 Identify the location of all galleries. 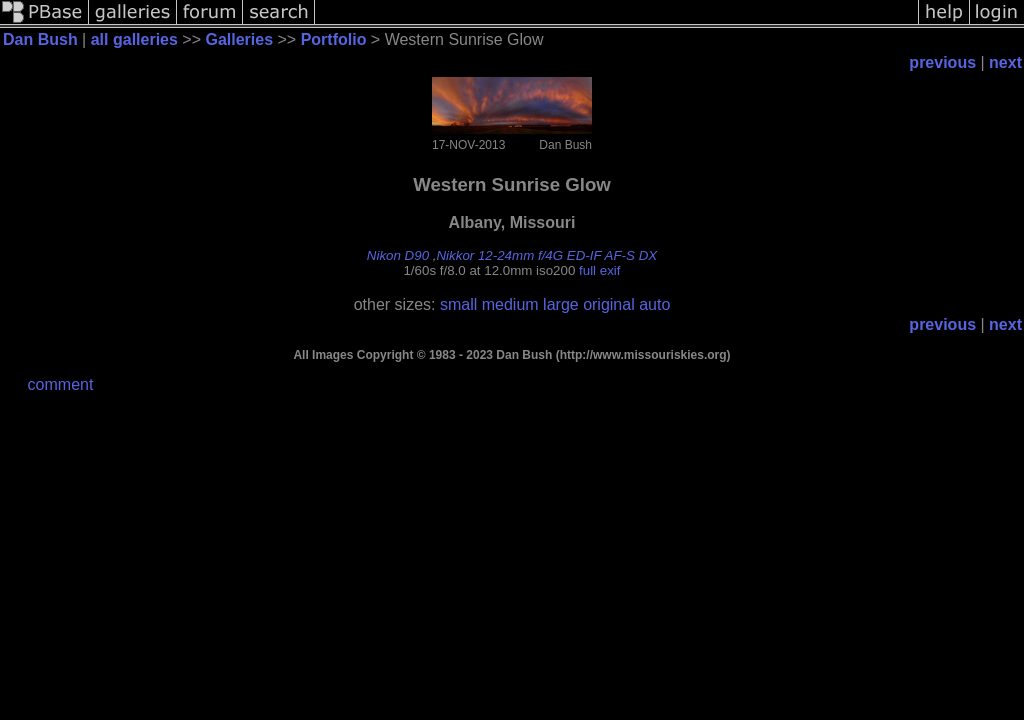
(134, 39).